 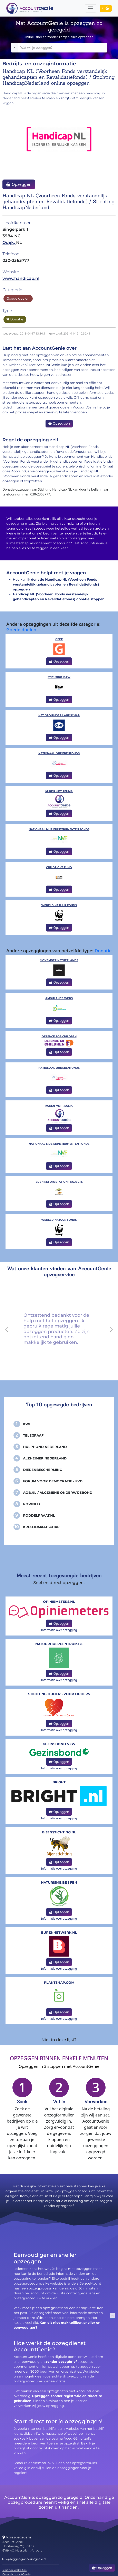 I want to click on burennetwerk.nl, so click(x=59, y=1933).